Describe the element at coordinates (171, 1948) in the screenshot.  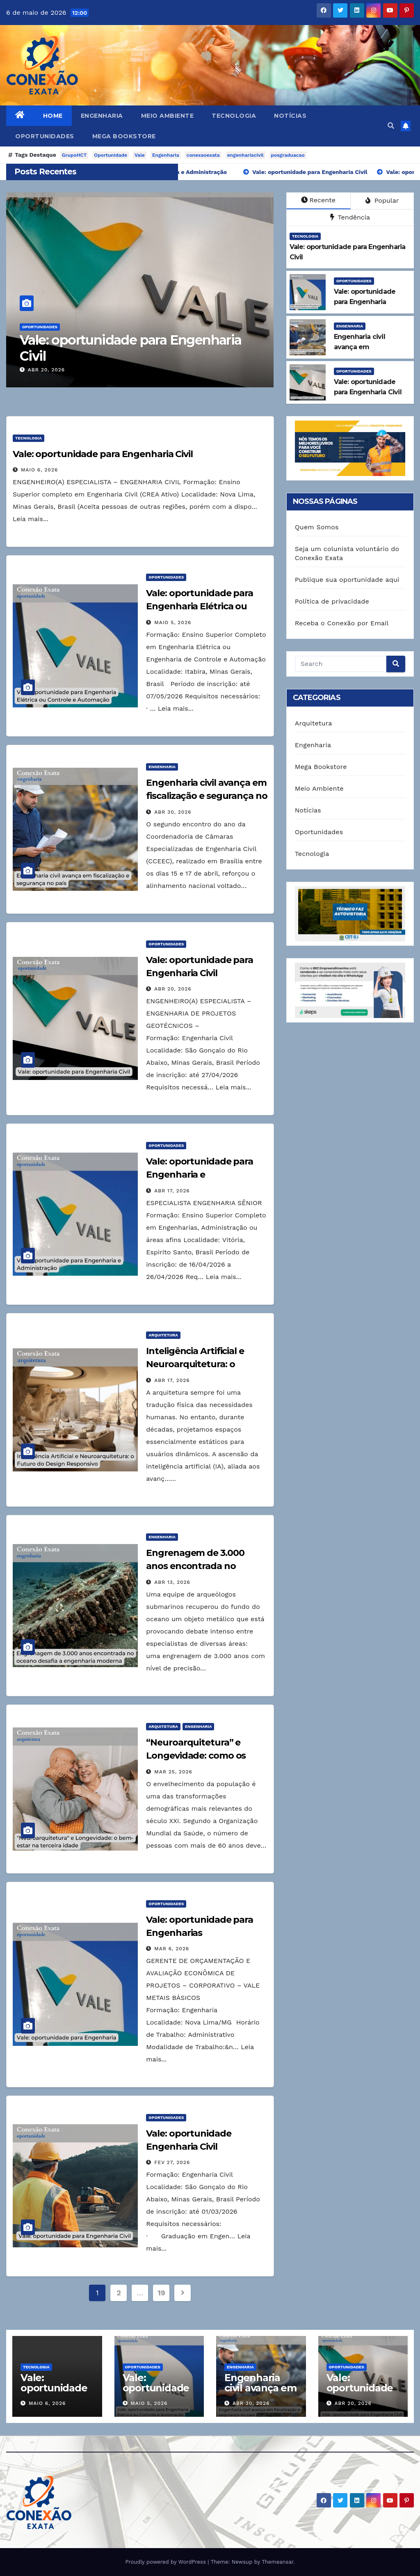
I see `mar 6, 2026` at that location.